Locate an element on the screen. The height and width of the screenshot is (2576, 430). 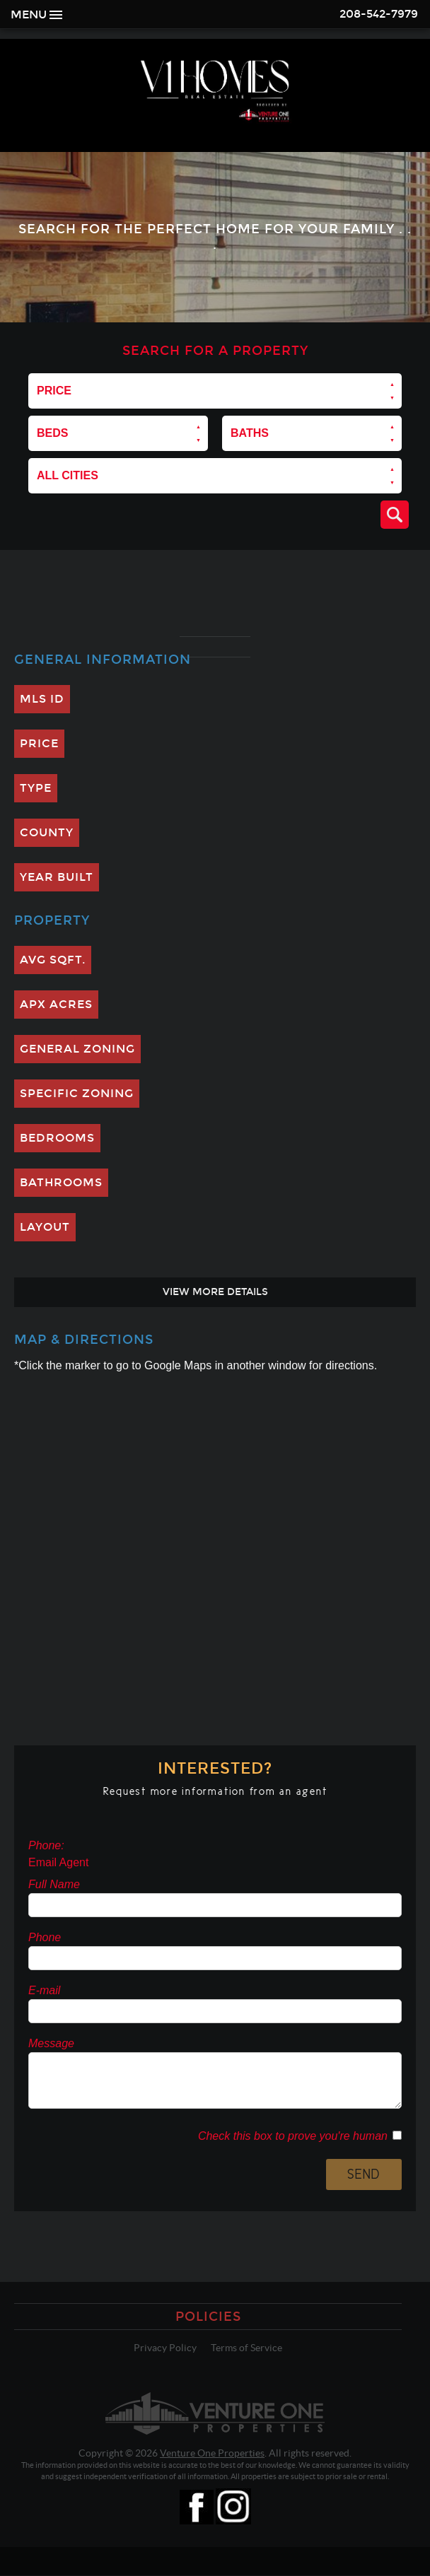
MLS ID is located at coordinates (42, 699).